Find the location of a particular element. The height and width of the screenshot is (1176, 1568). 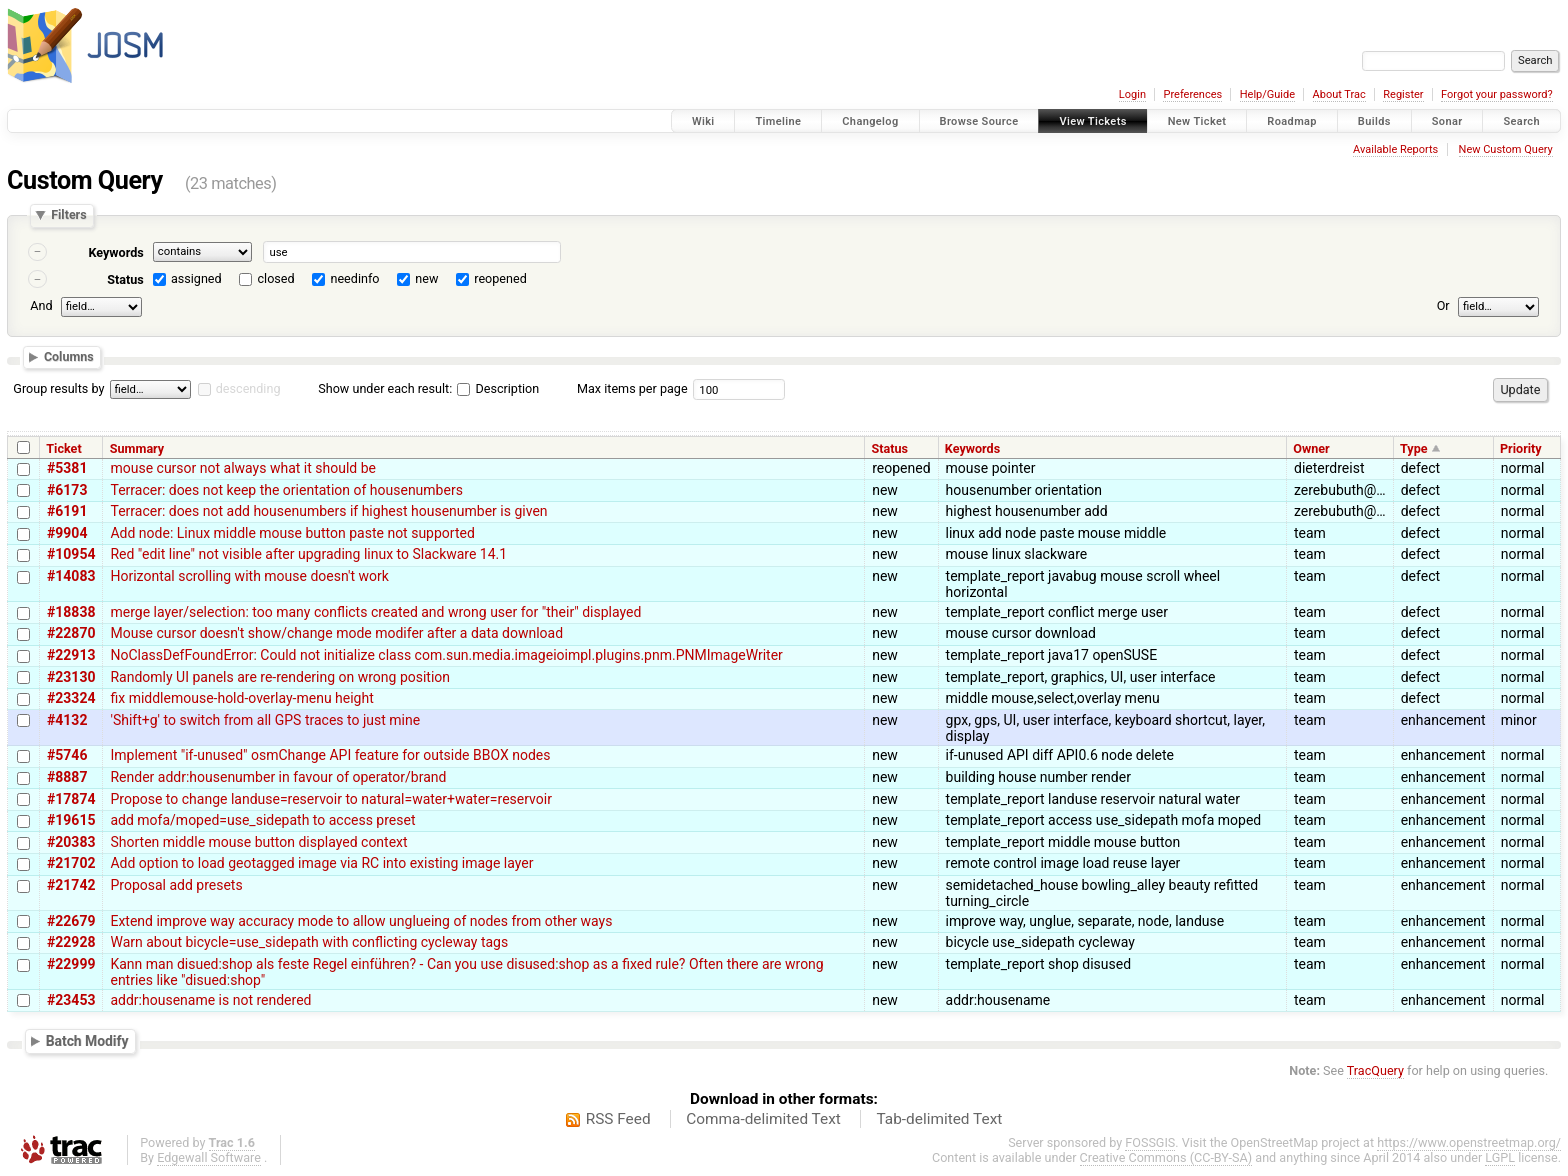

New Custom Query is located at coordinates (1506, 149).